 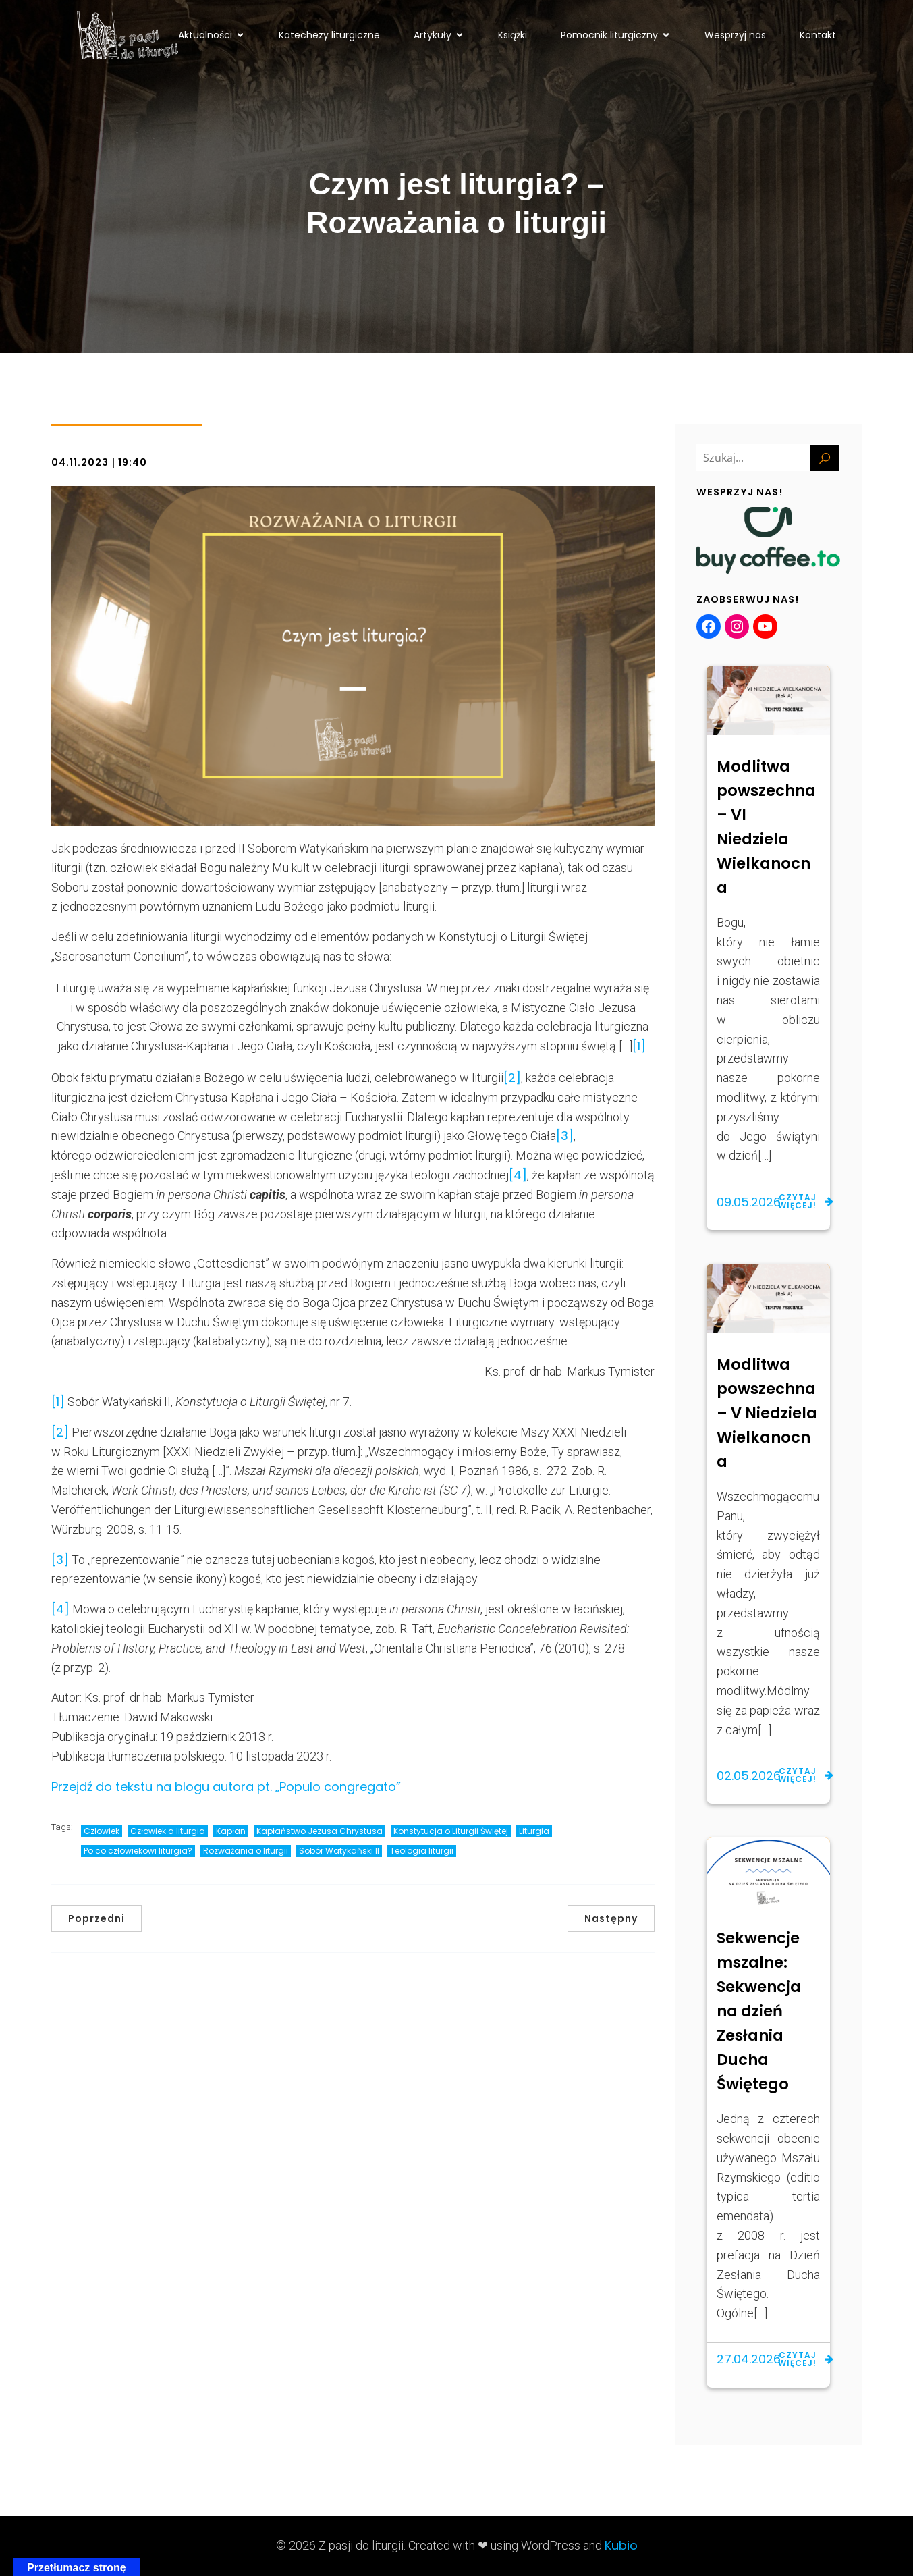 I want to click on 04.11.2023, so click(x=80, y=462).